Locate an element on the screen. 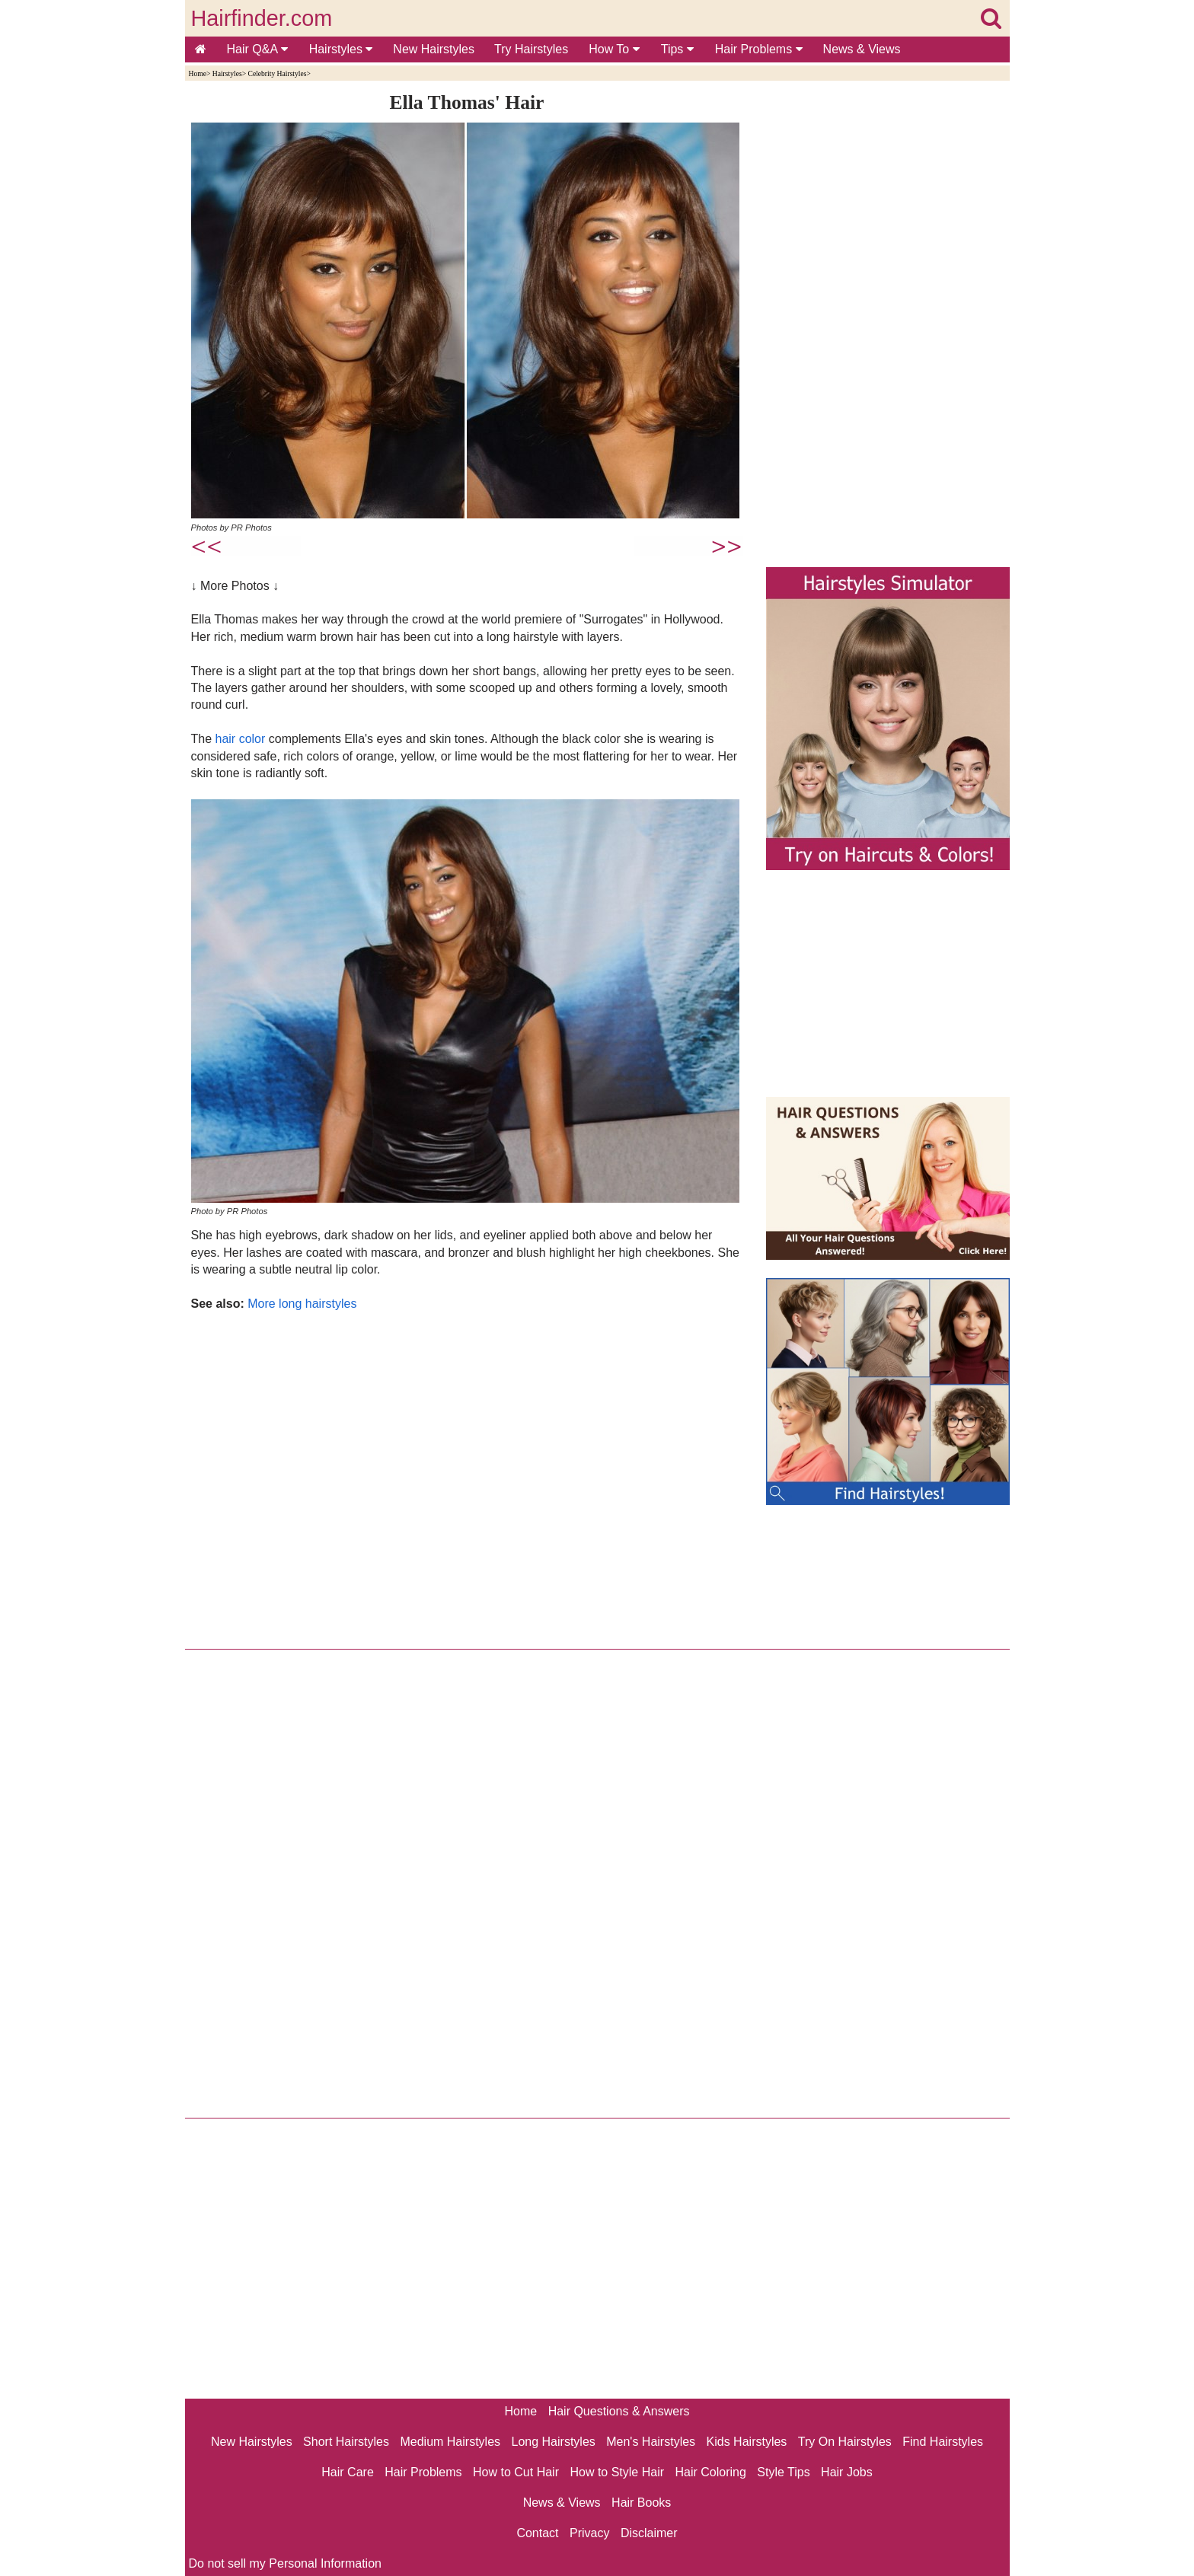 The image size is (1194, 2576). Celebrity Hairstyles is located at coordinates (276, 73).